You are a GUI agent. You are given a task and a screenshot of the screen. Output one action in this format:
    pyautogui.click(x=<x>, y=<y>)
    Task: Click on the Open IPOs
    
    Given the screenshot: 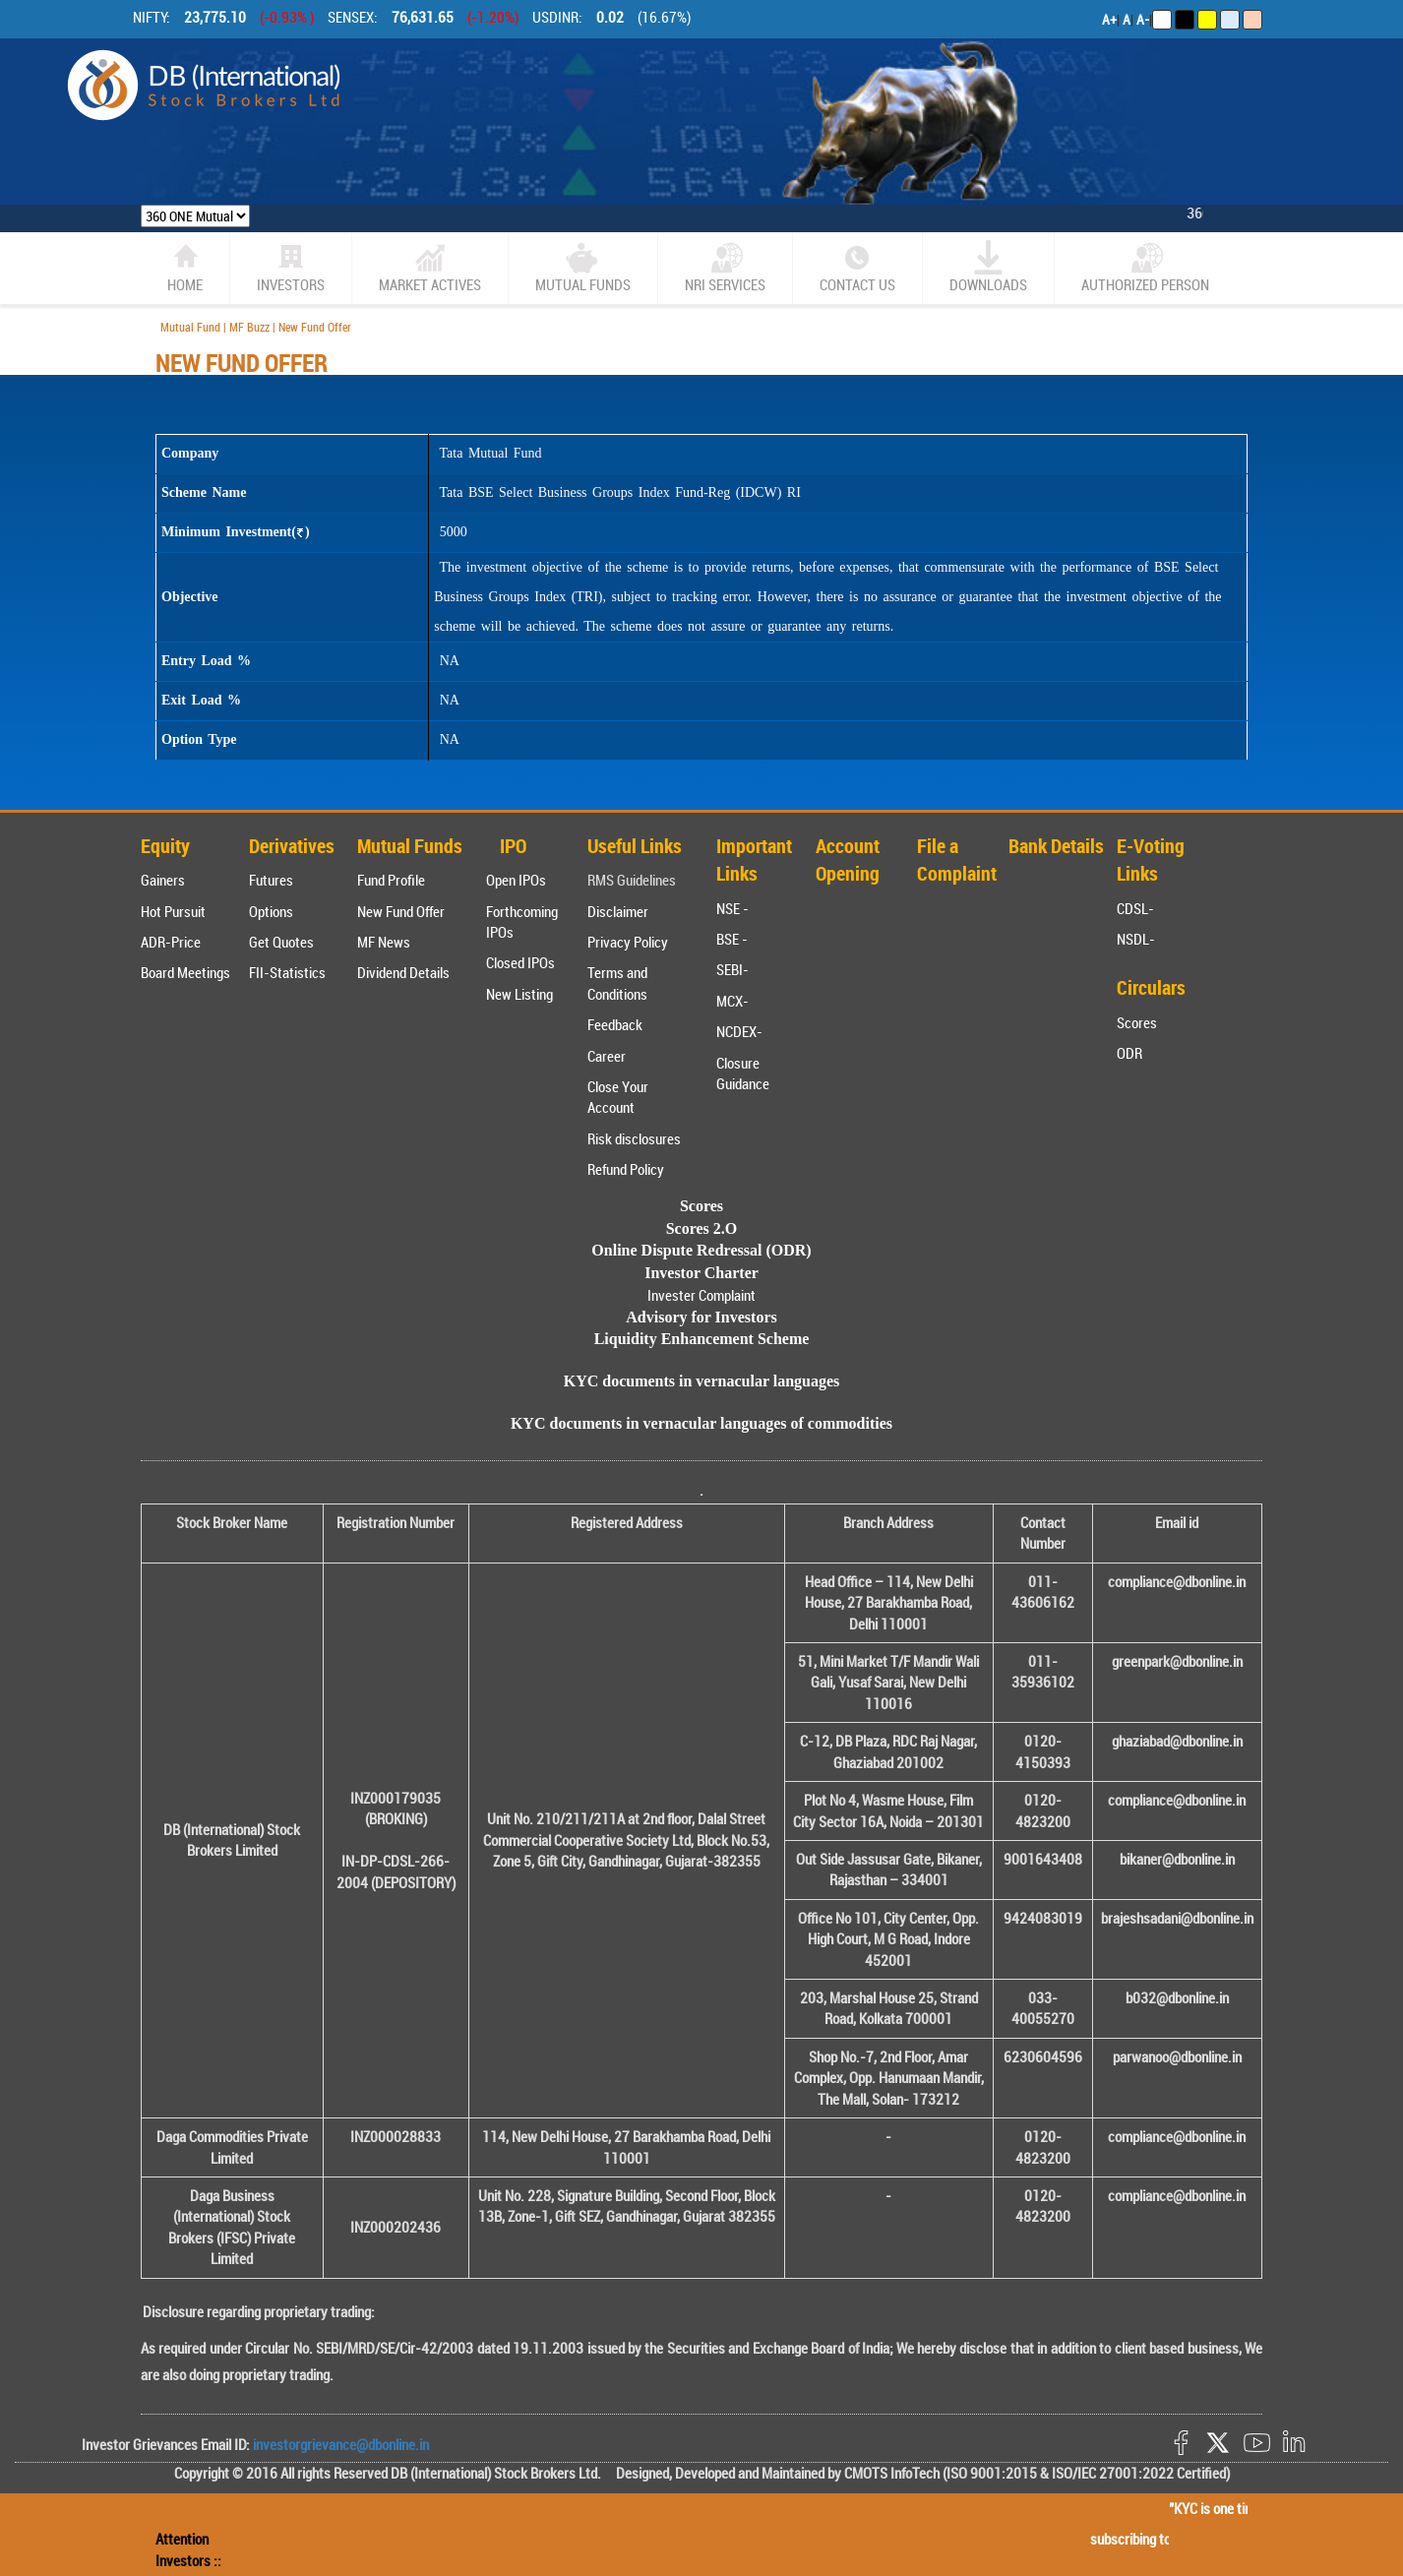 What is the action you would take?
    pyautogui.click(x=516, y=879)
    